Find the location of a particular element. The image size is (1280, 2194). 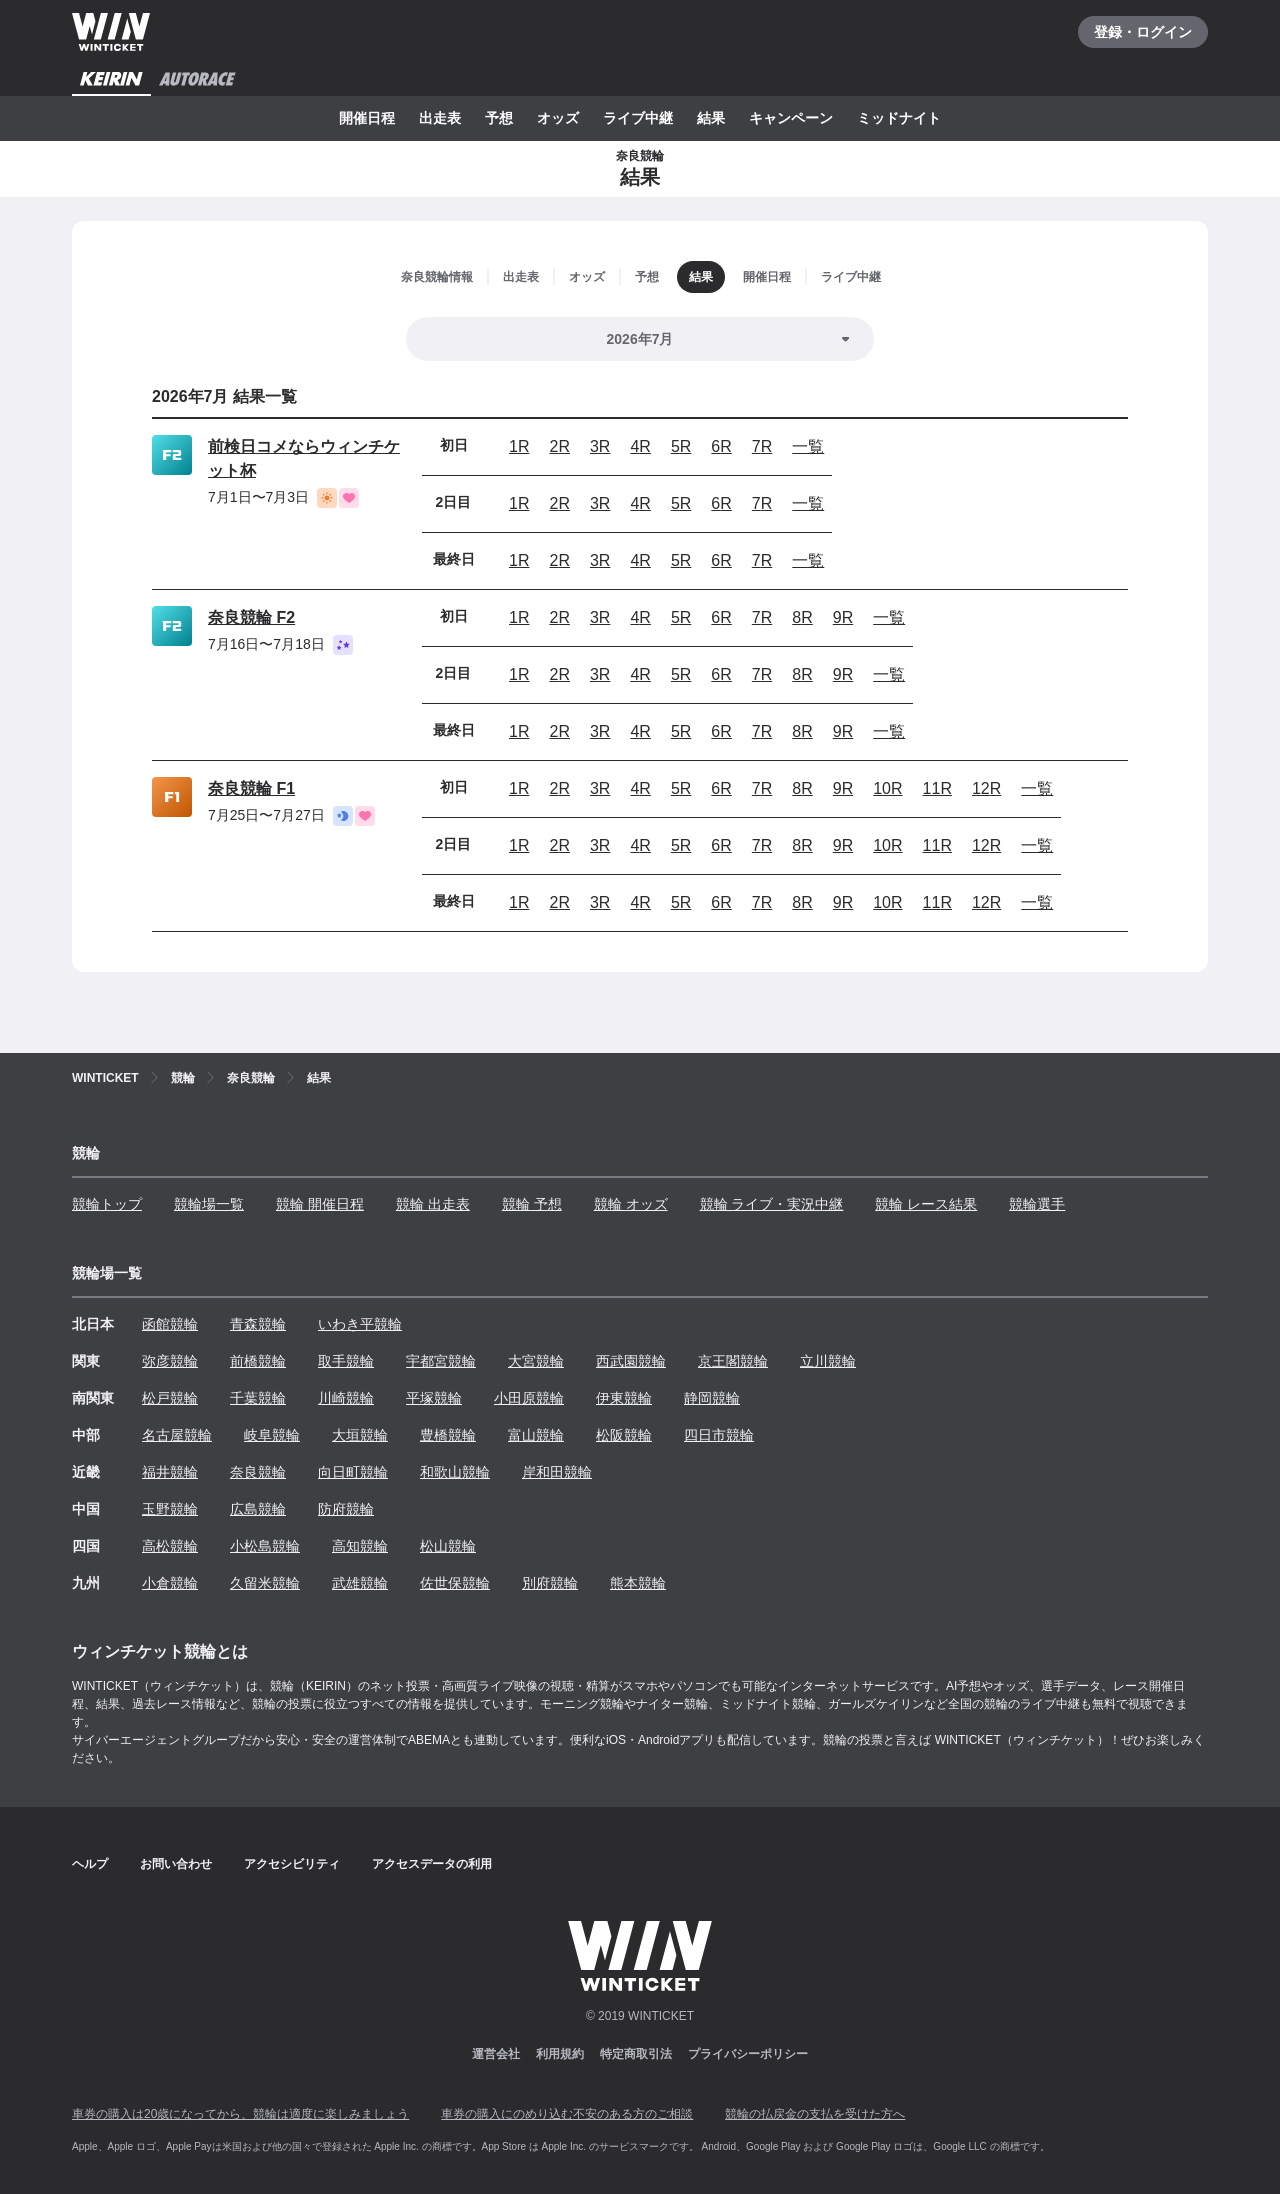

向日町競輪 is located at coordinates (353, 1472).